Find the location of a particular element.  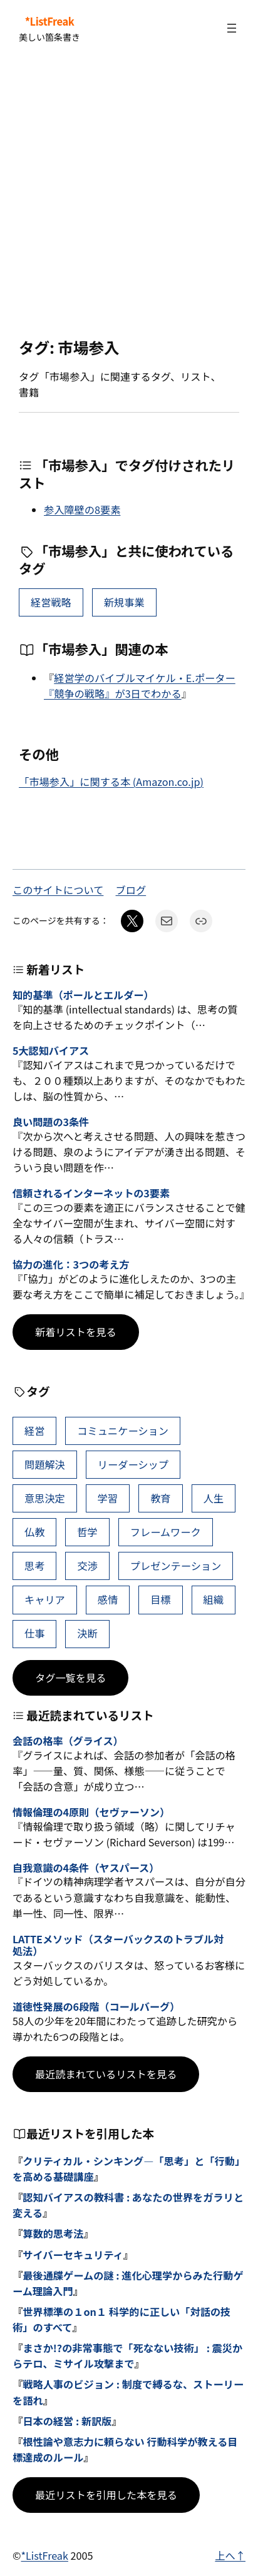

経営戦略 [経営戦略 (10個の項目)] is located at coordinates (51, 602).